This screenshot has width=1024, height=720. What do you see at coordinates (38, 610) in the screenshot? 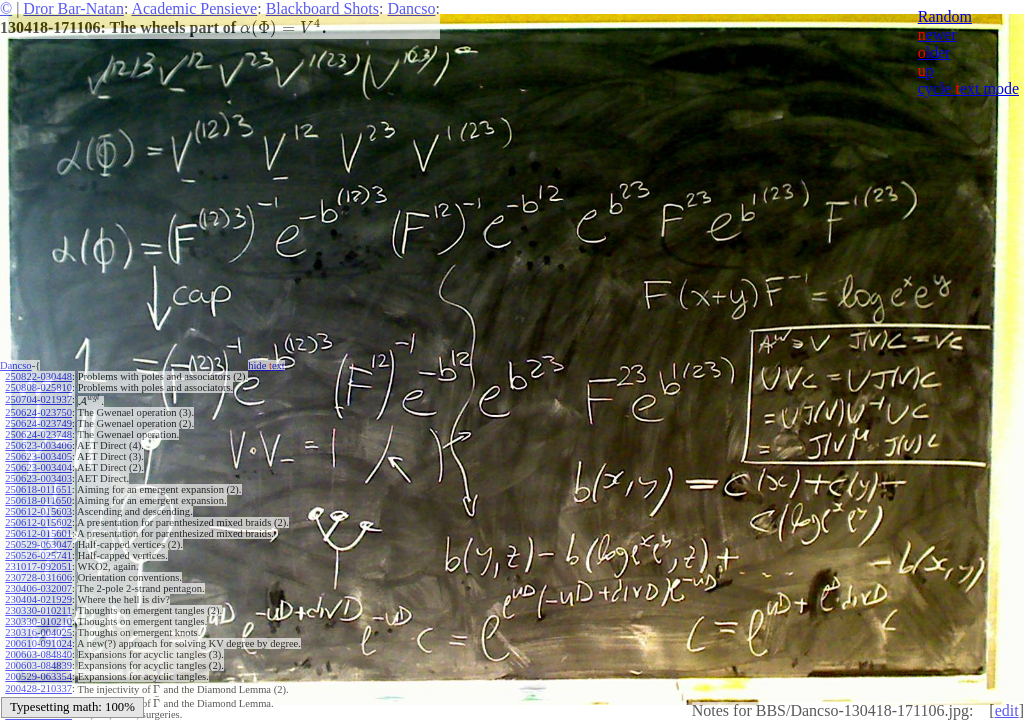
I see `230330-010211` at bounding box center [38, 610].